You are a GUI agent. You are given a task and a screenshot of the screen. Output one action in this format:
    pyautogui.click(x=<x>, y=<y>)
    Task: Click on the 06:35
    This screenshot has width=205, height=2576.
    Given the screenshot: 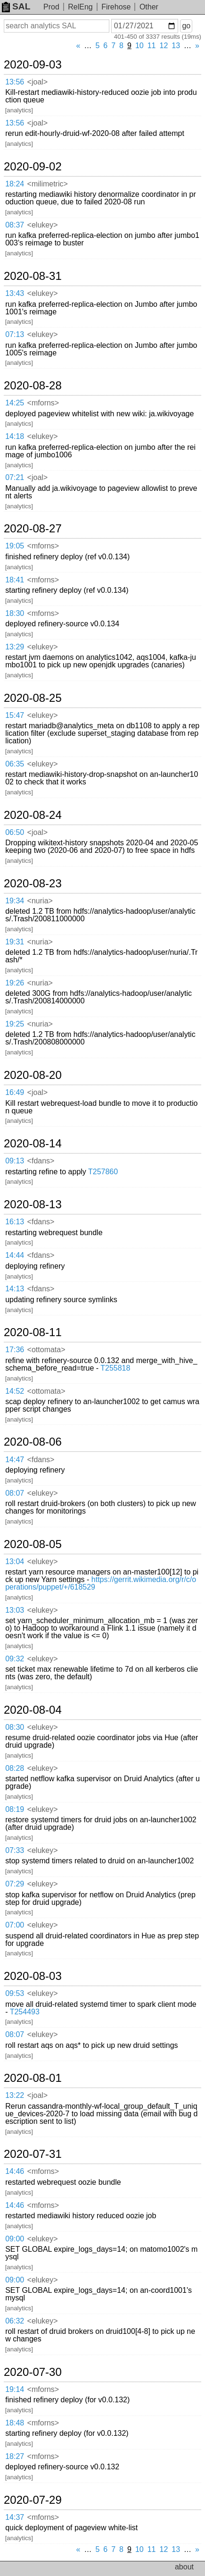 What is the action you would take?
    pyautogui.click(x=14, y=764)
    